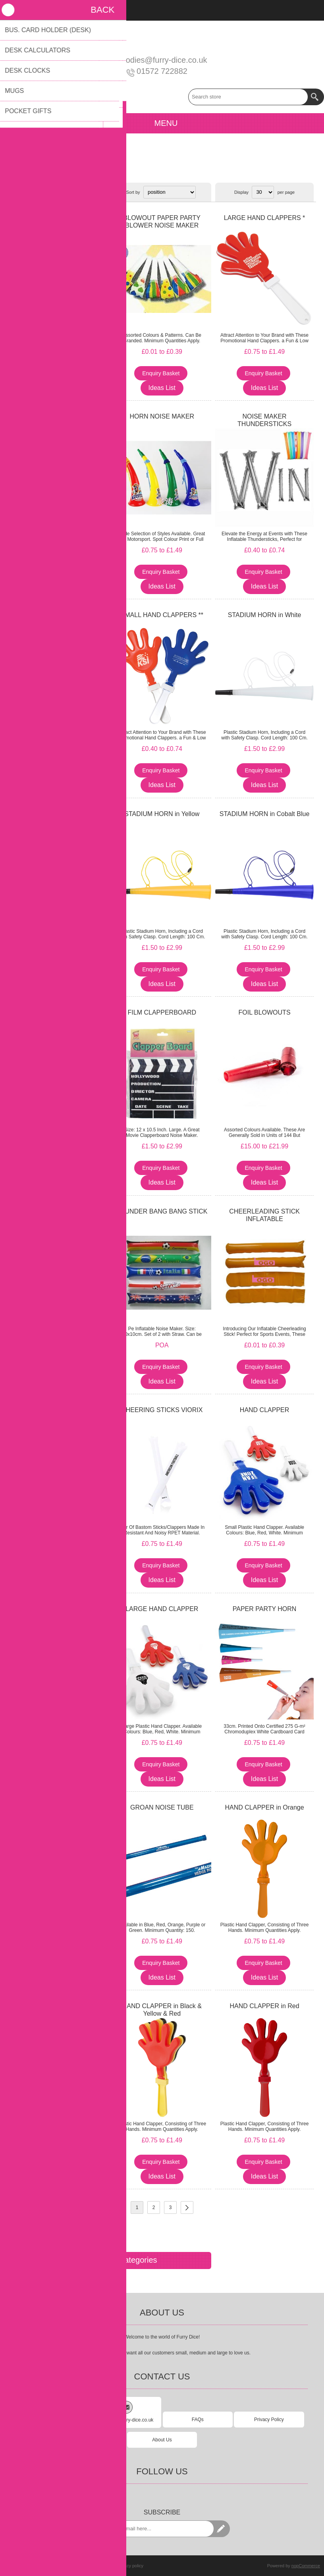 This screenshot has width=324, height=2576. What do you see at coordinates (60, 1410) in the screenshot?
I see `HAND CLACKERS` at bounding box center [60, 1410].